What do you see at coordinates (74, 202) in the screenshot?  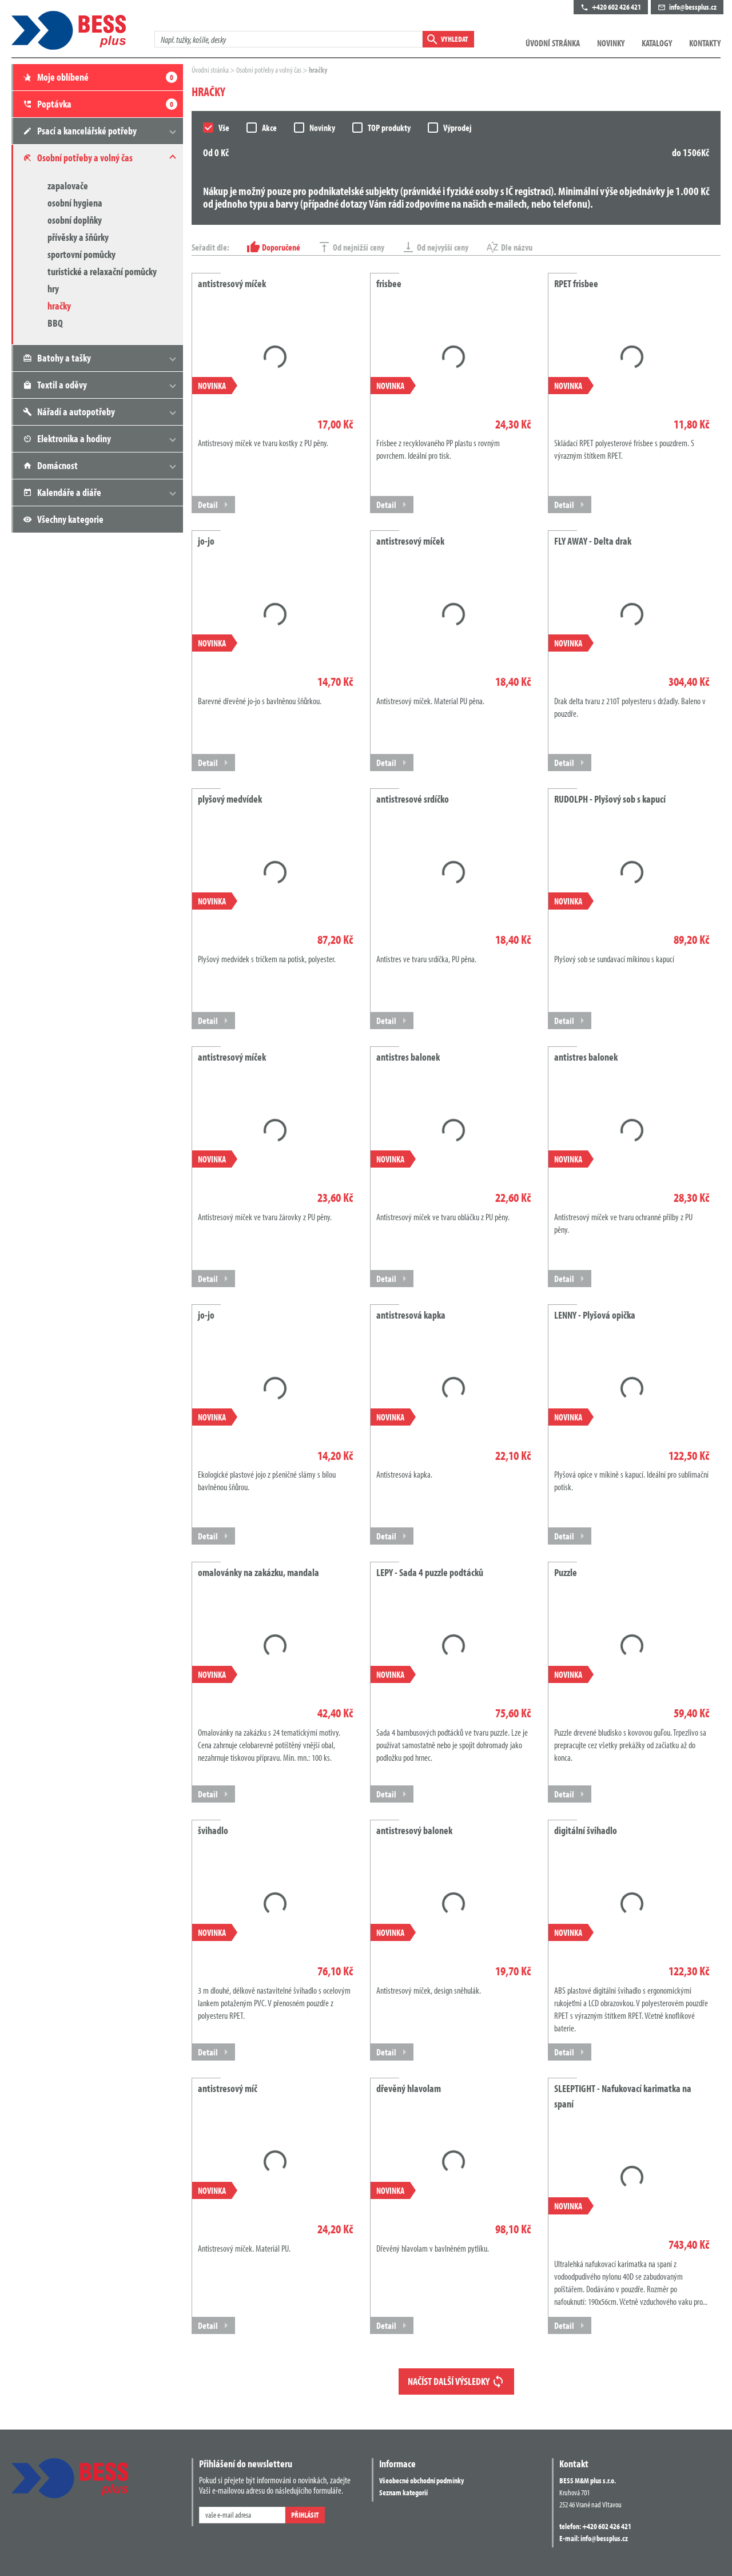 I see `osobní hygiena` at bounding box center [74, 202].